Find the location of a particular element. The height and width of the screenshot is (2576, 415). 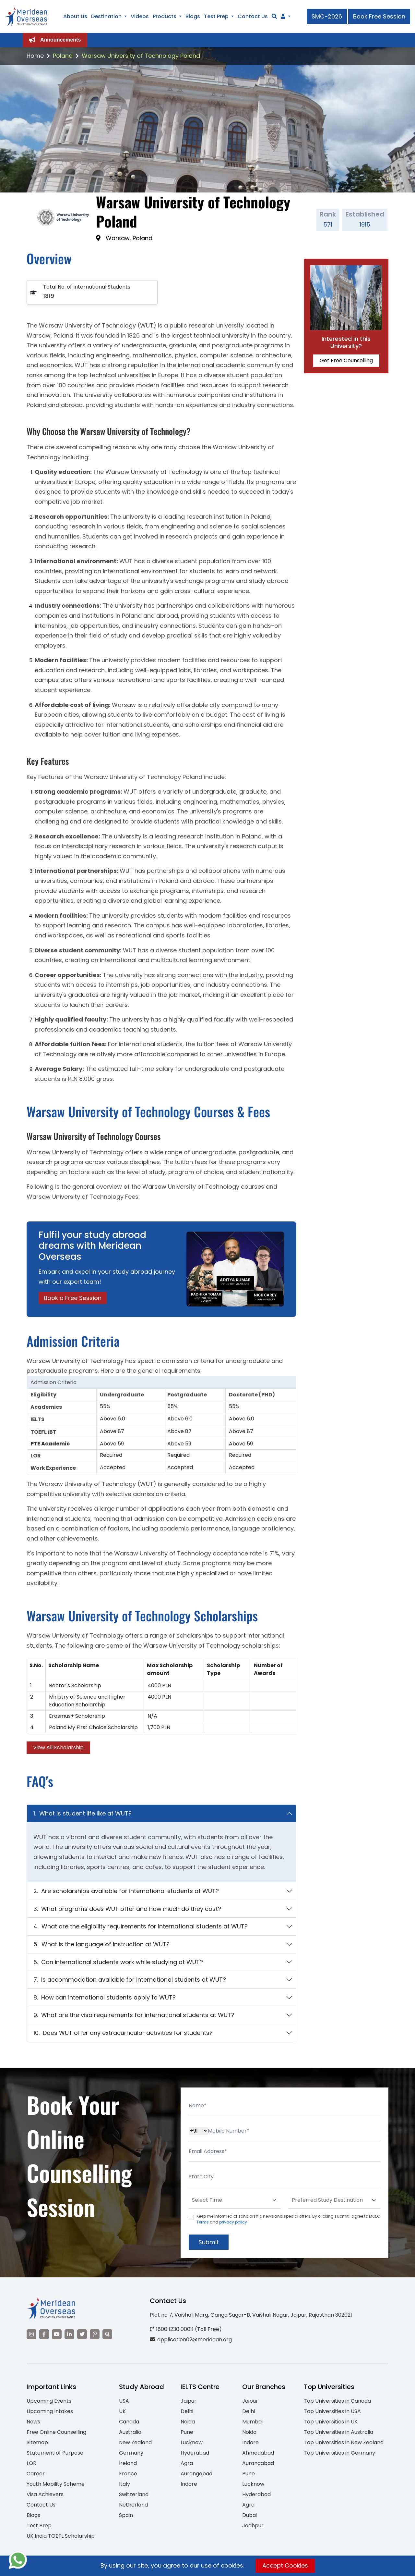

Top Universities in Germany is located at coordinates (339, 2453).